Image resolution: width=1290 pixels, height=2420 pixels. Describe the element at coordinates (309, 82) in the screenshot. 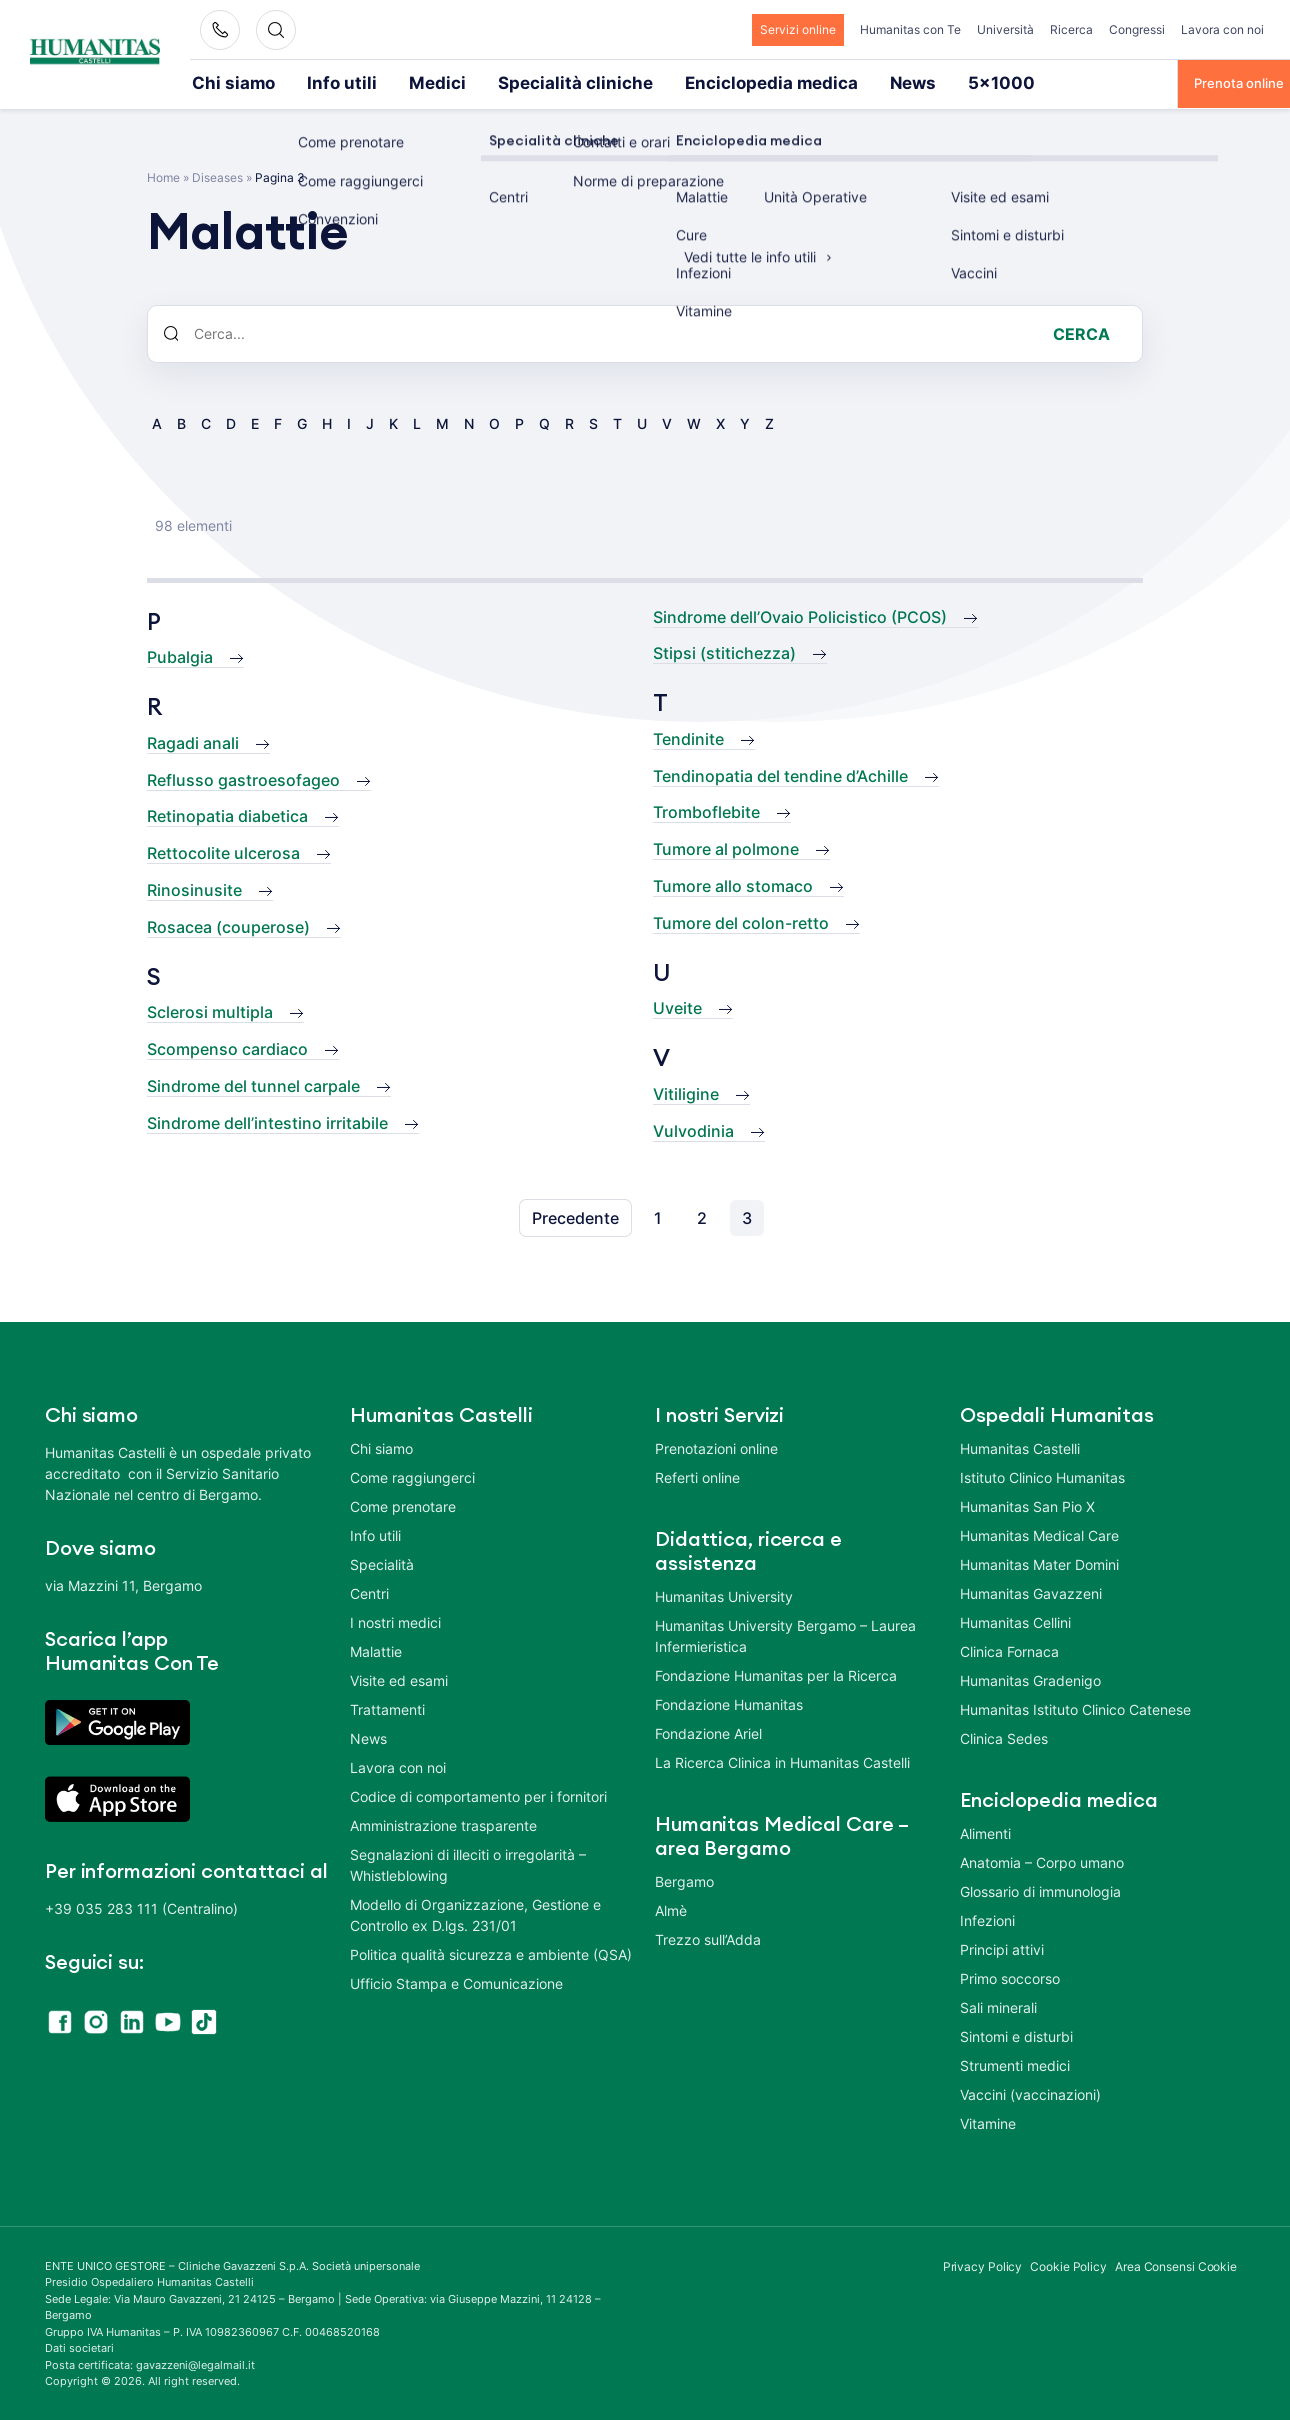

I see `Info utili` at that location.